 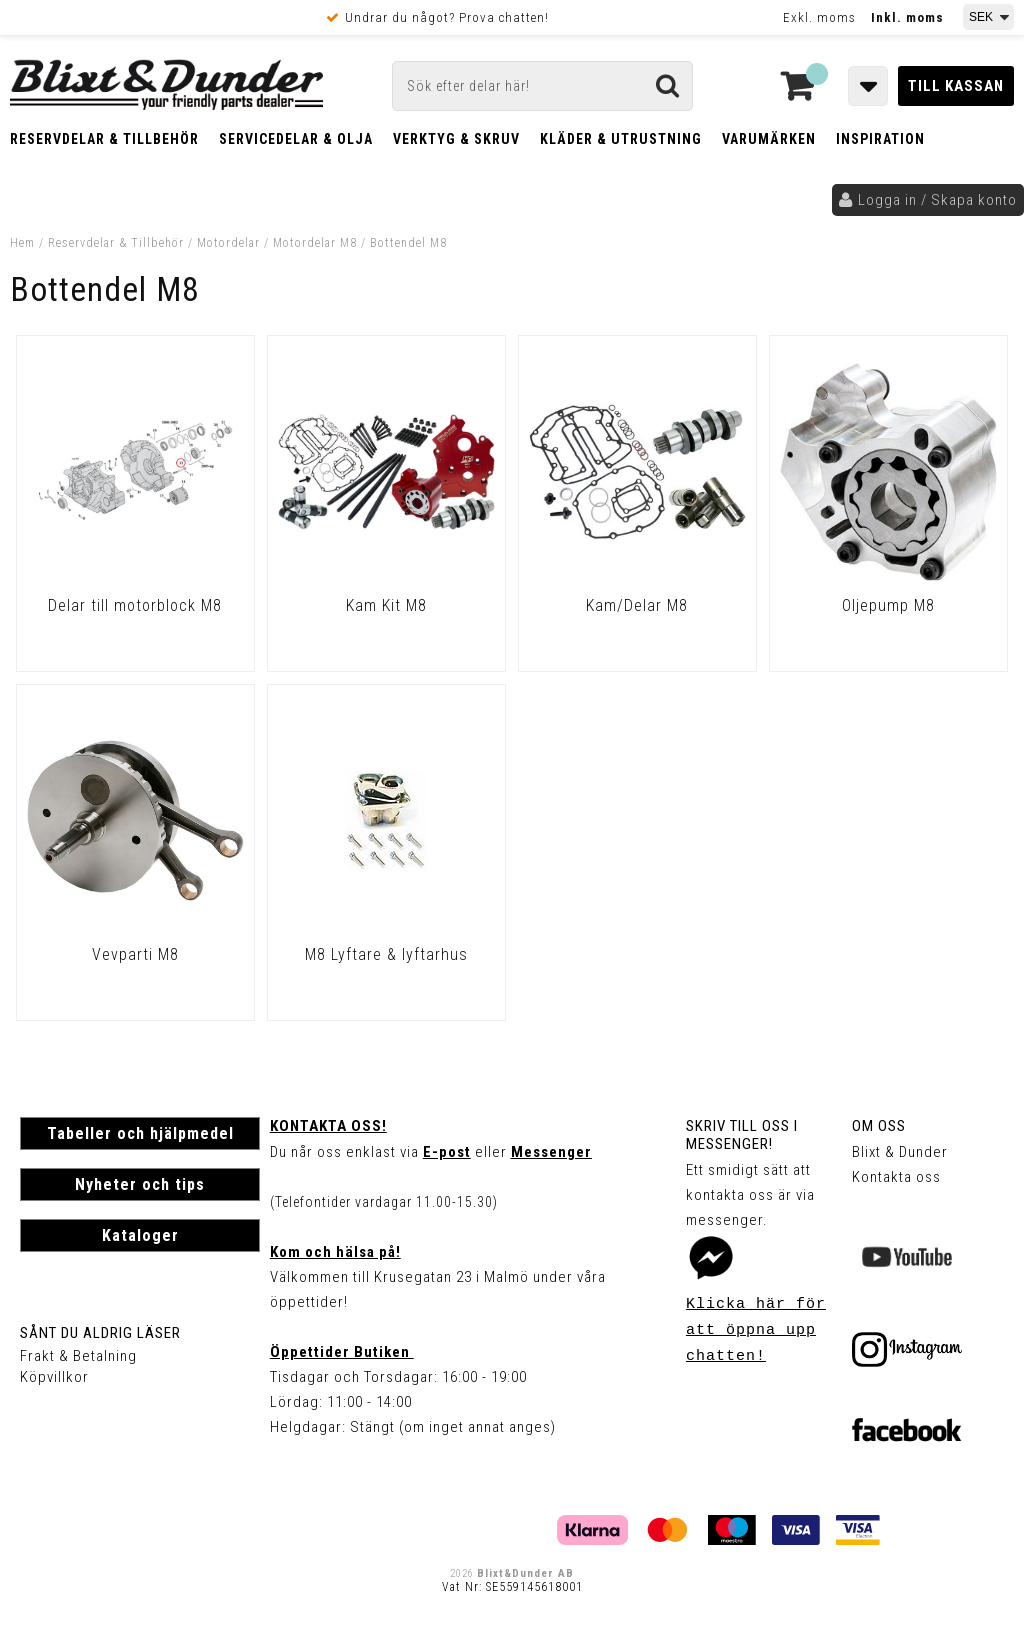 What do you see at coordinates (328, 1126) in the screenshot?
I see `Kontakta oss!` at bounding box center [328, 1126].